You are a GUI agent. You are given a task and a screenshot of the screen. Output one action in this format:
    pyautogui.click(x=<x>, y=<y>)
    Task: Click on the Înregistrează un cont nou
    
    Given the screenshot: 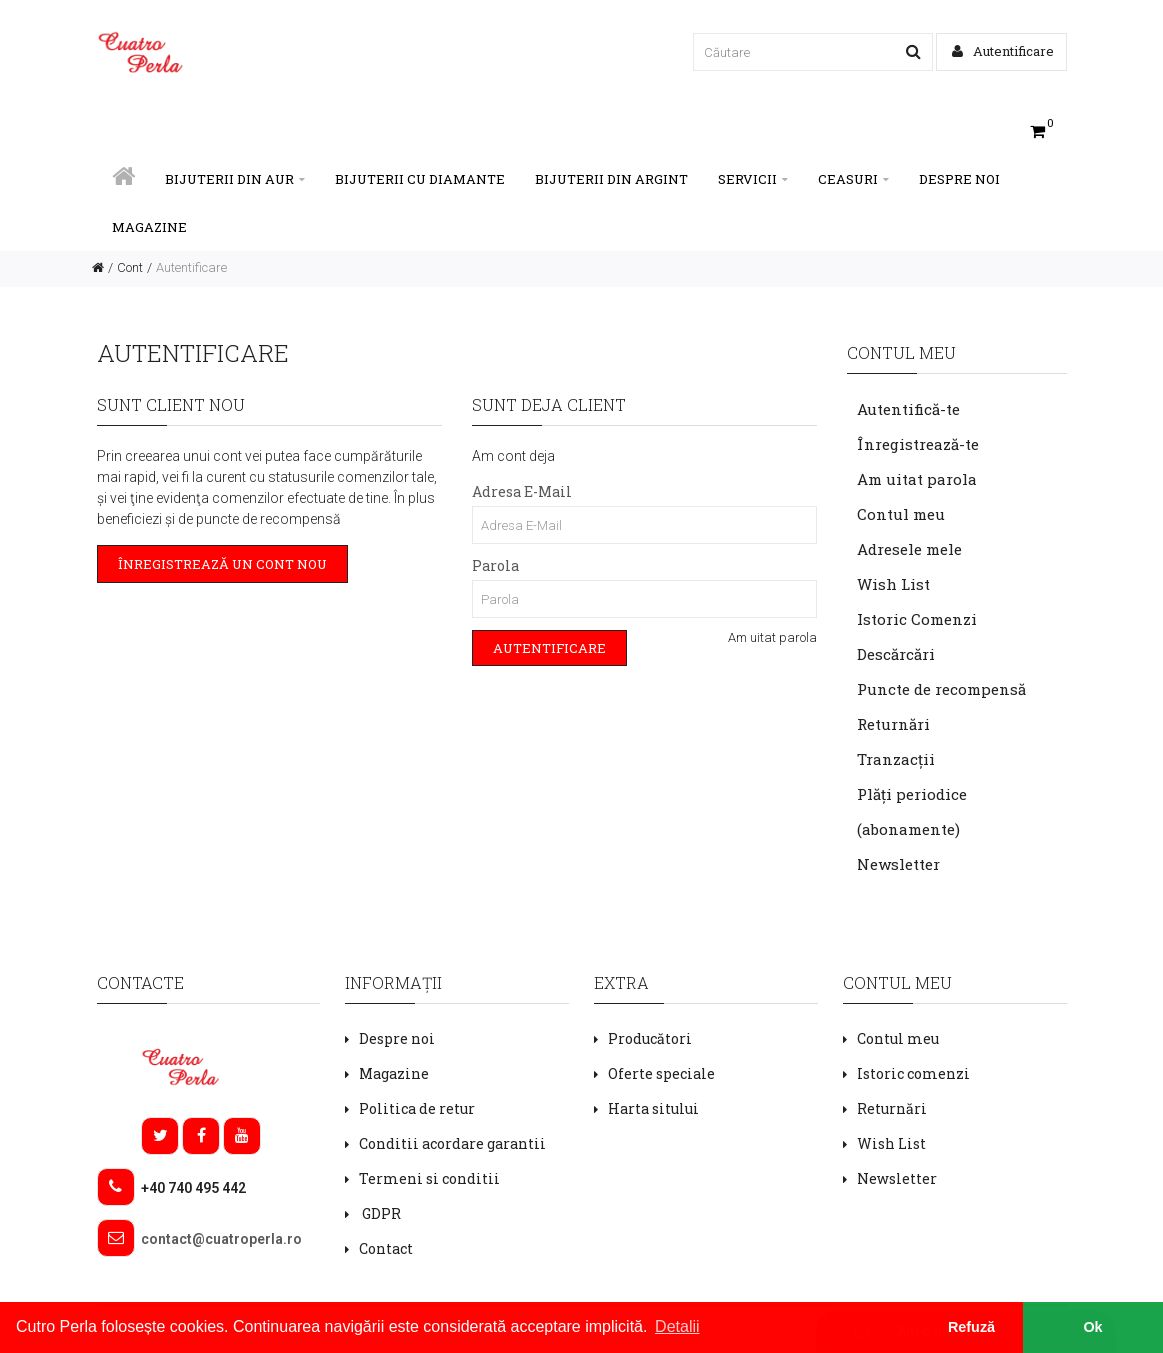 What is the action you would take?
    pyautogui.click(x=222, y=564)
    